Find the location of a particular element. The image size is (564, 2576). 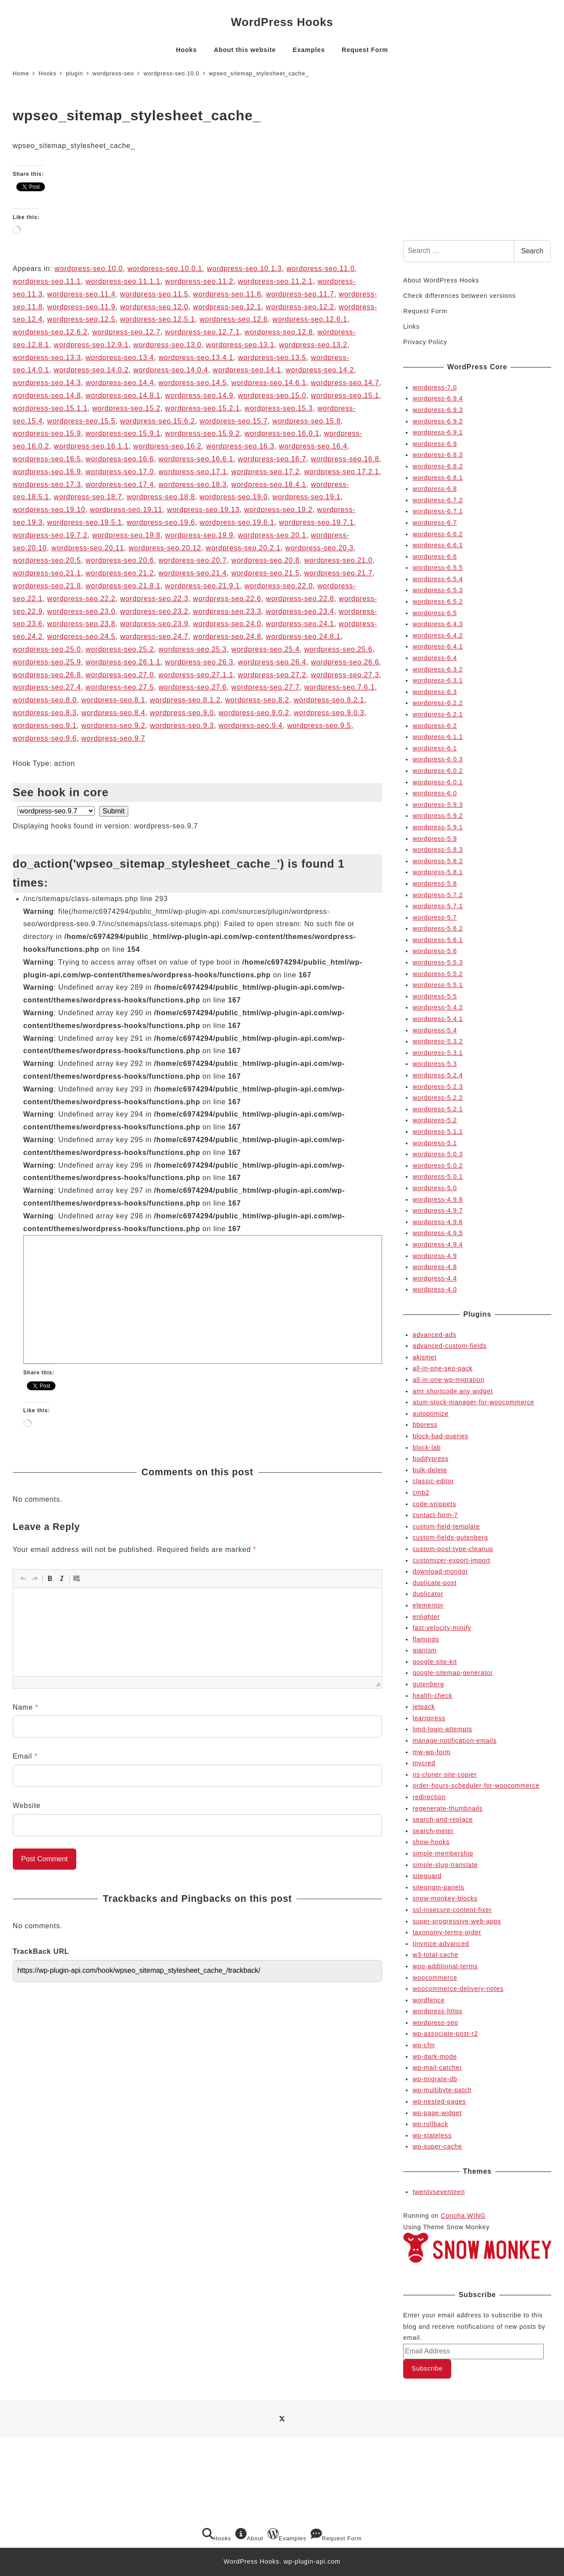

wordpress-seo.15.5 is located at coordinates (81, 421).